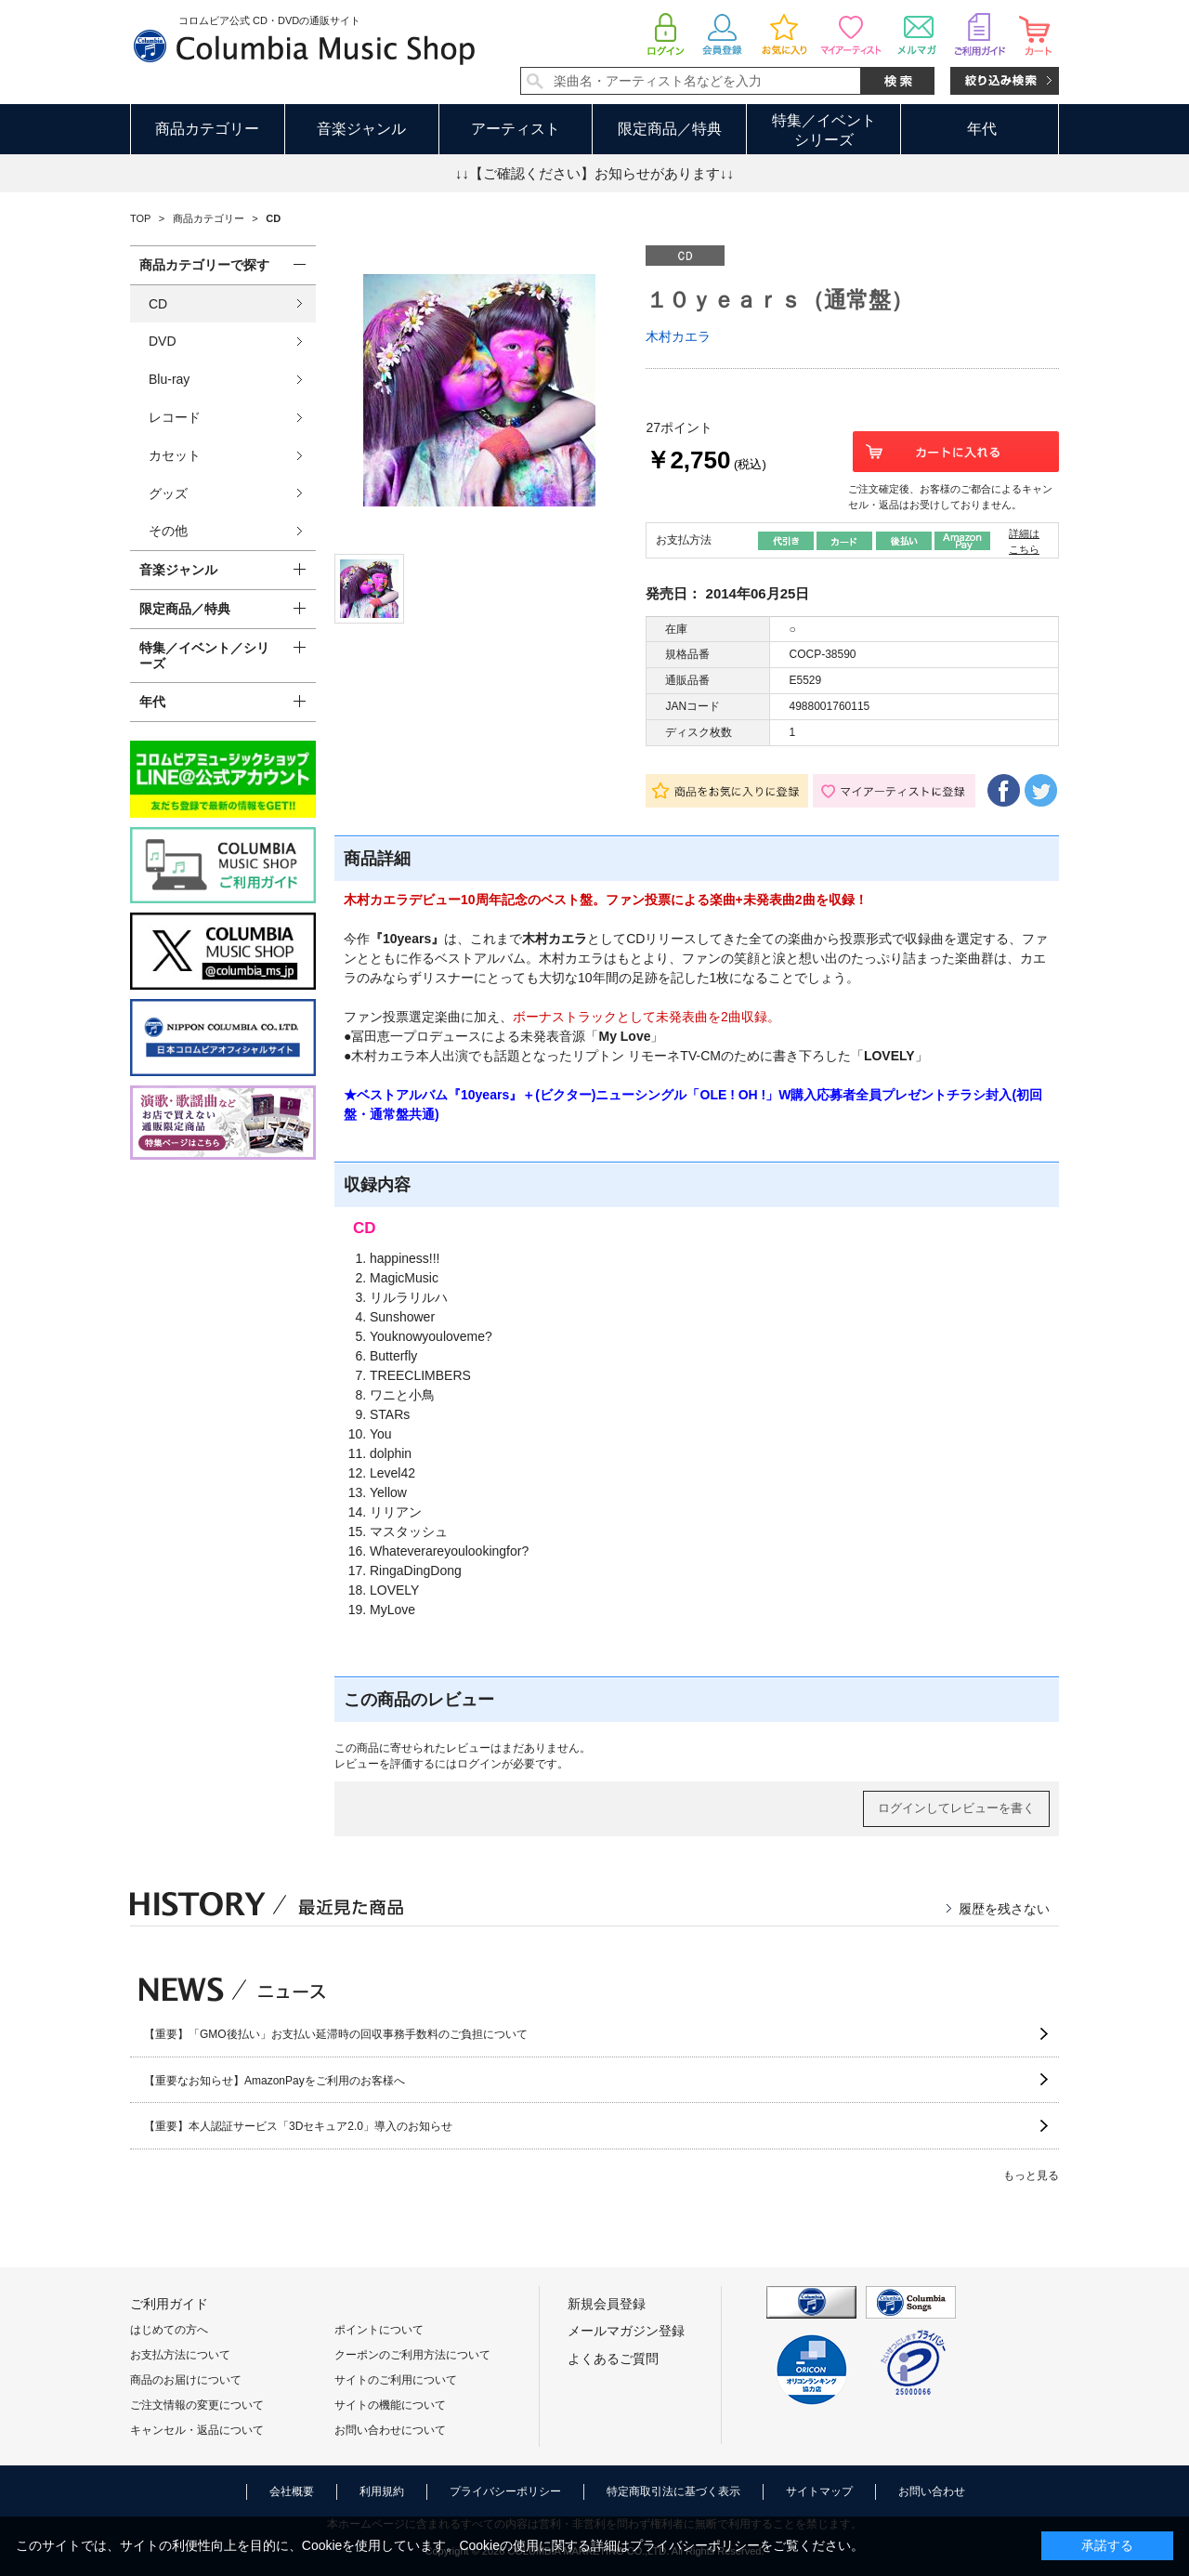 This screenshot has width=1189, height=2576. What do you see at coordinates (336, 2034) in the screenshot?
I see `【重要】「GMO後払い」お支払い延滞時の回収事務手数料のご負担について` at bounding box center [336, 2034].